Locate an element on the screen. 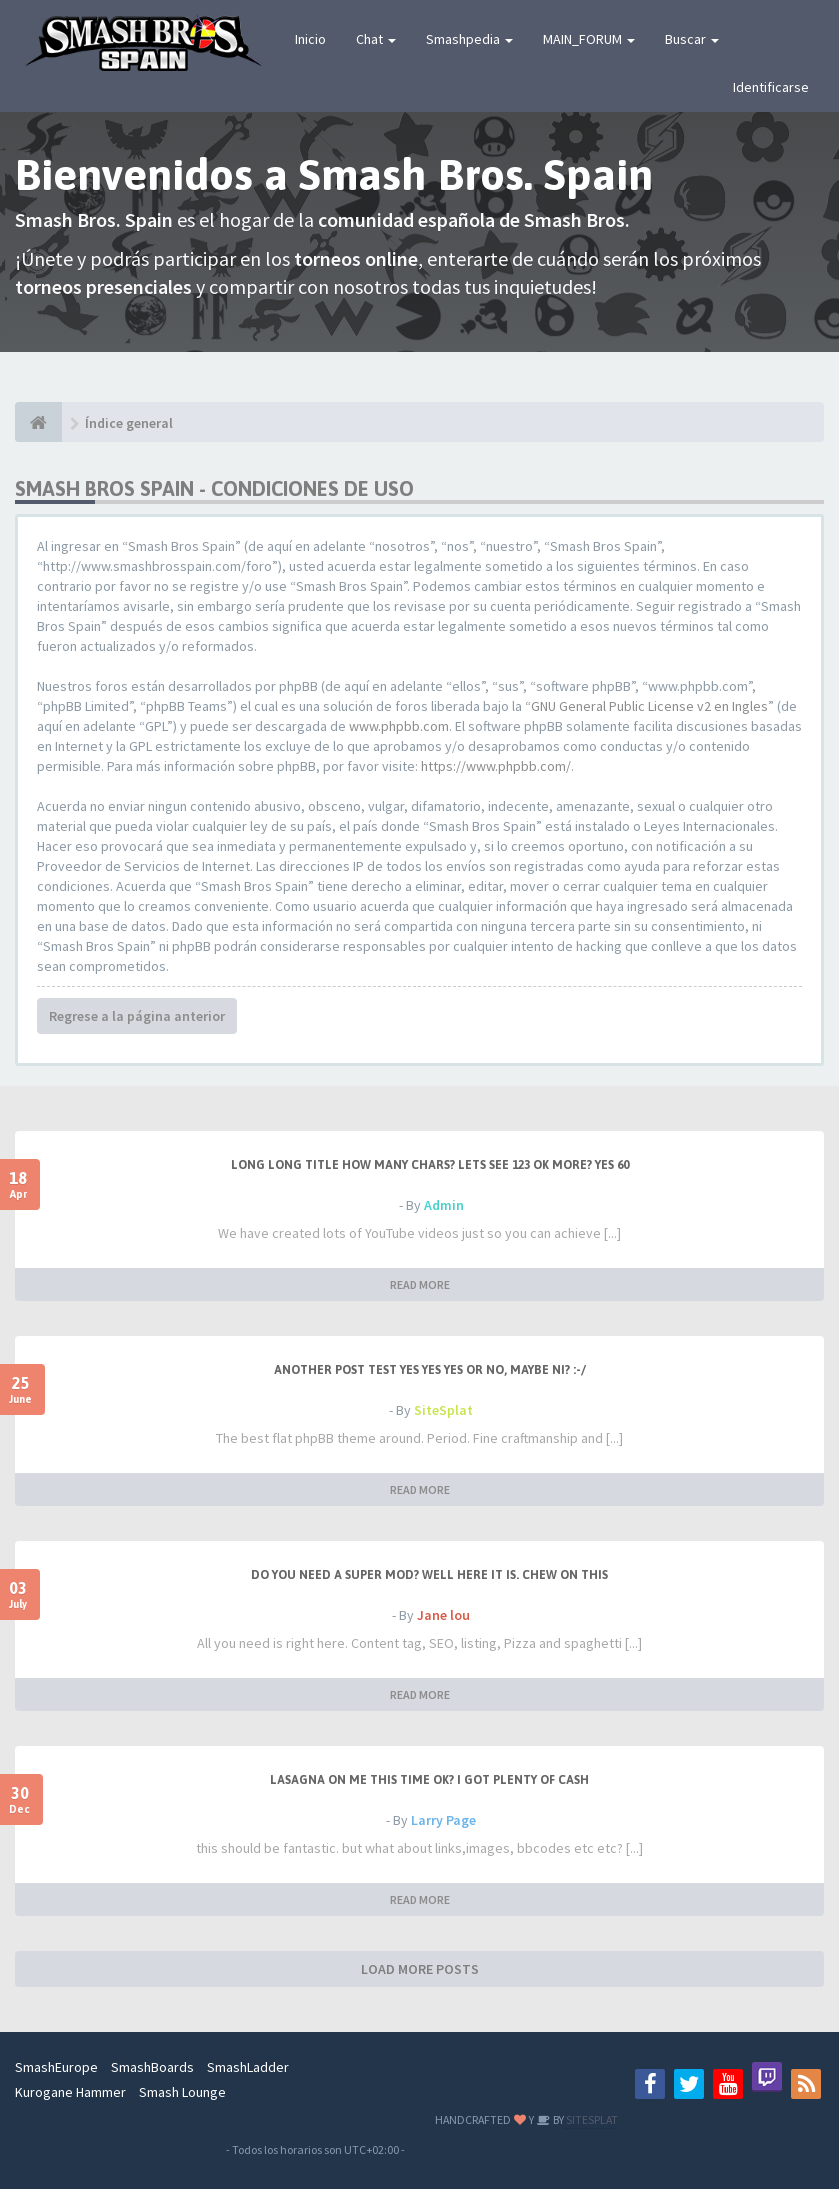 The image size is (839, 2189). Regrese a la página anterior is located at coordinates (137, 1016).